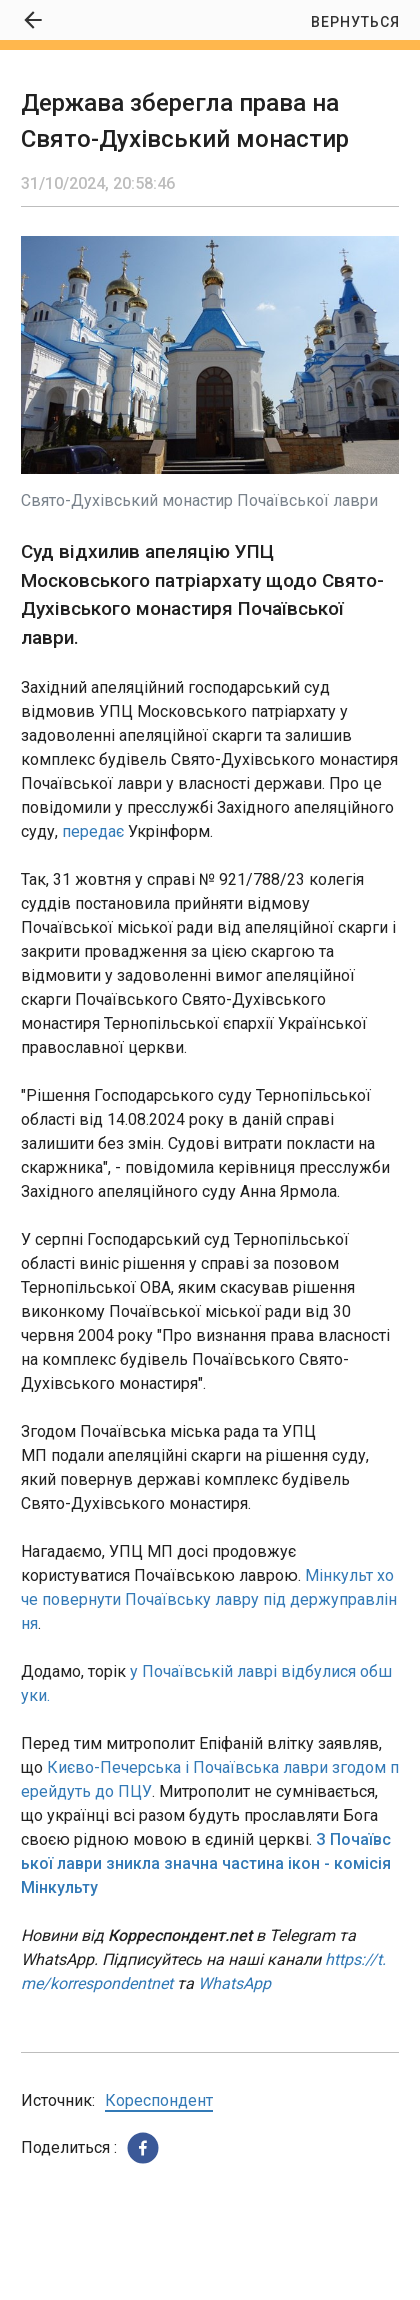 This screenshot has width=420, height=2300. What do you see at coordinates (93, 831) in the screenshot?
I see `передає` at bounding box center [93, 831].